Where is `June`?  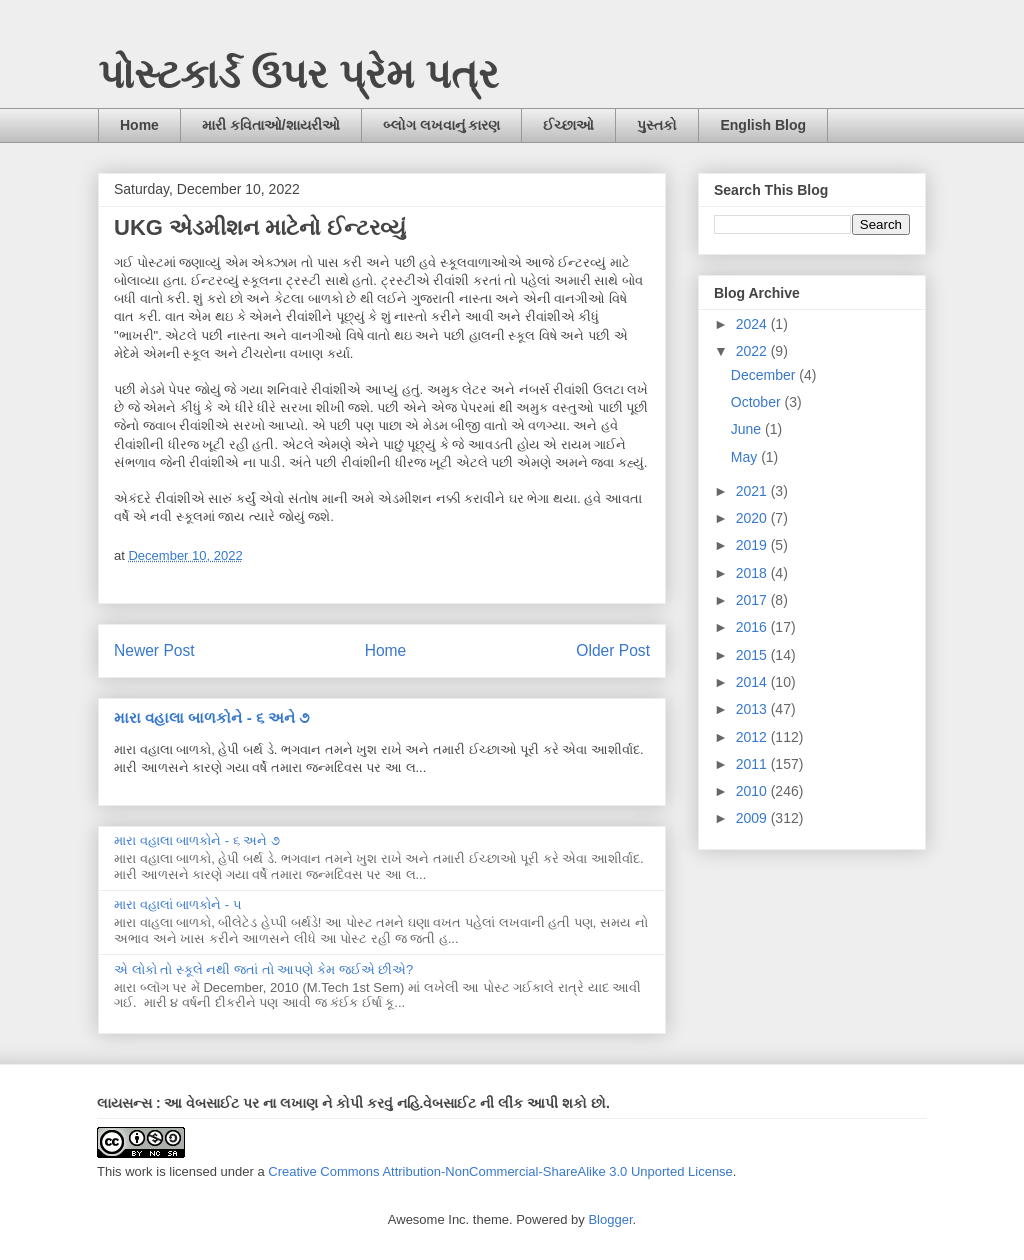
June is located at coordinates (748, 429).